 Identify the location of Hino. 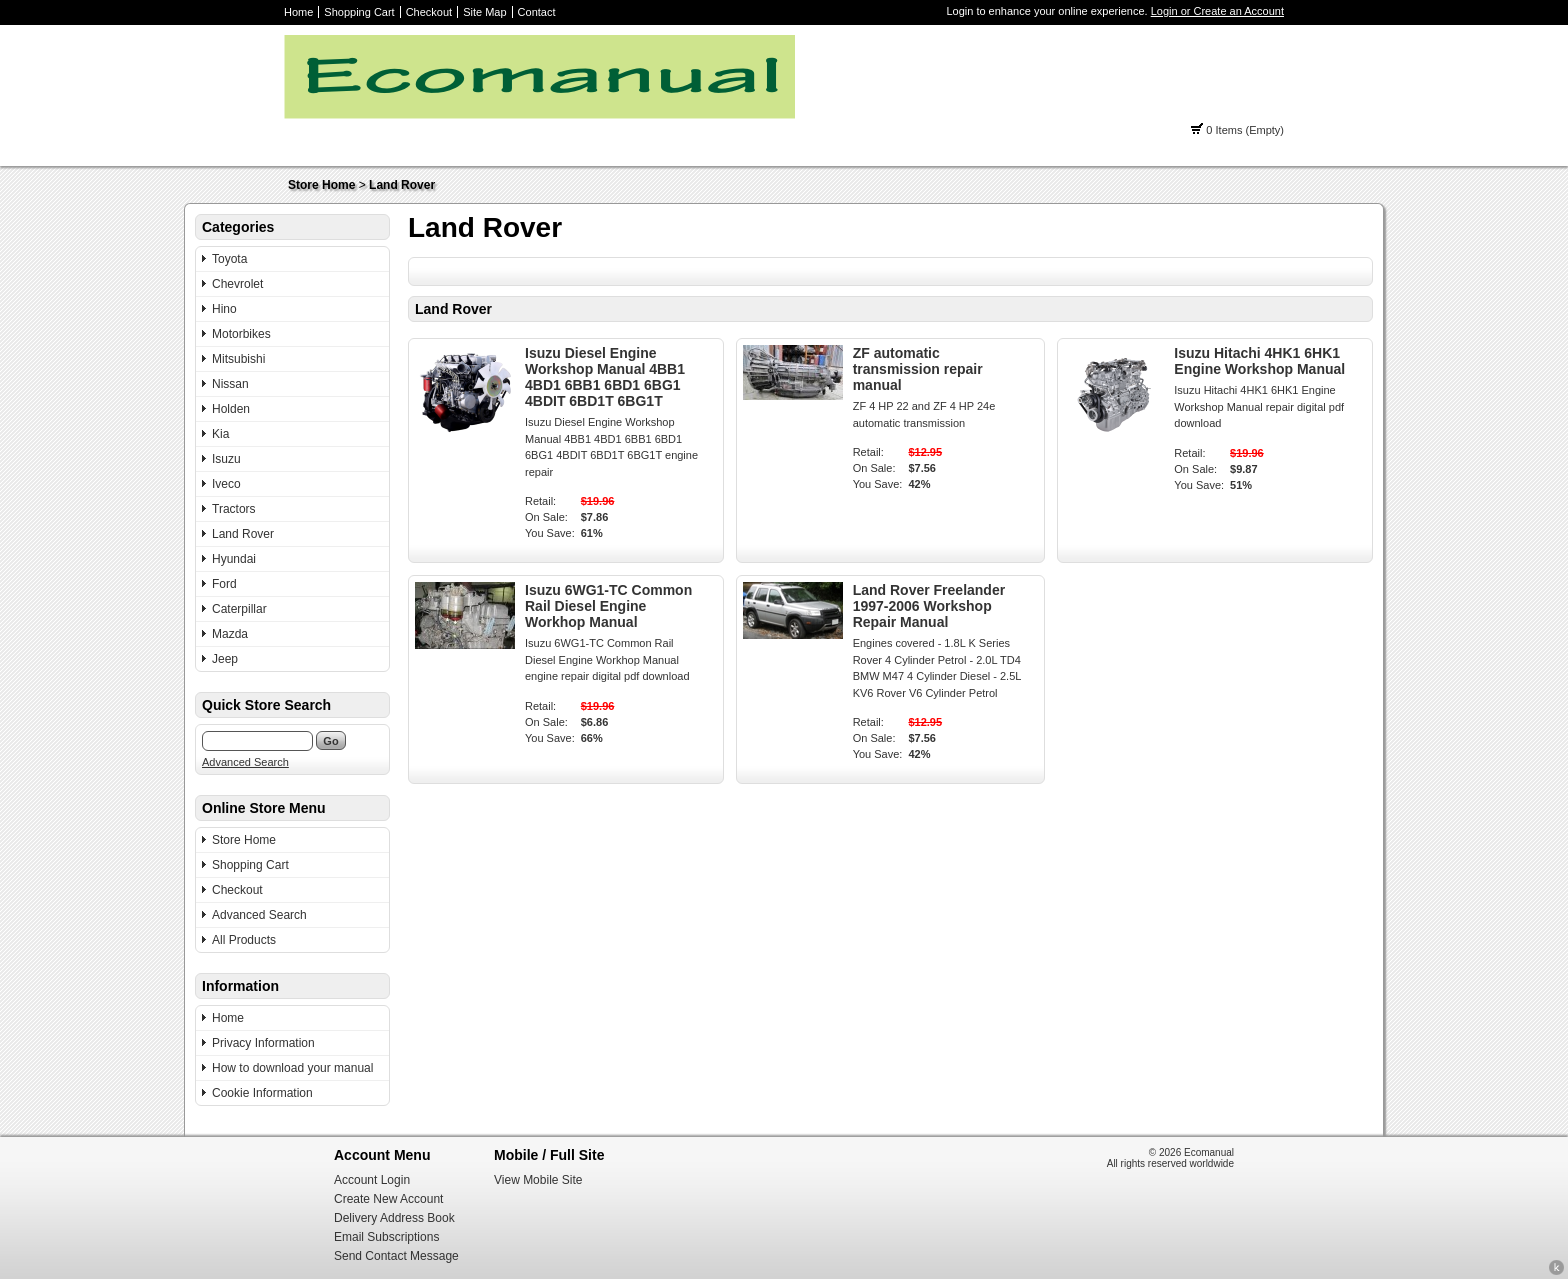
(224, 309).